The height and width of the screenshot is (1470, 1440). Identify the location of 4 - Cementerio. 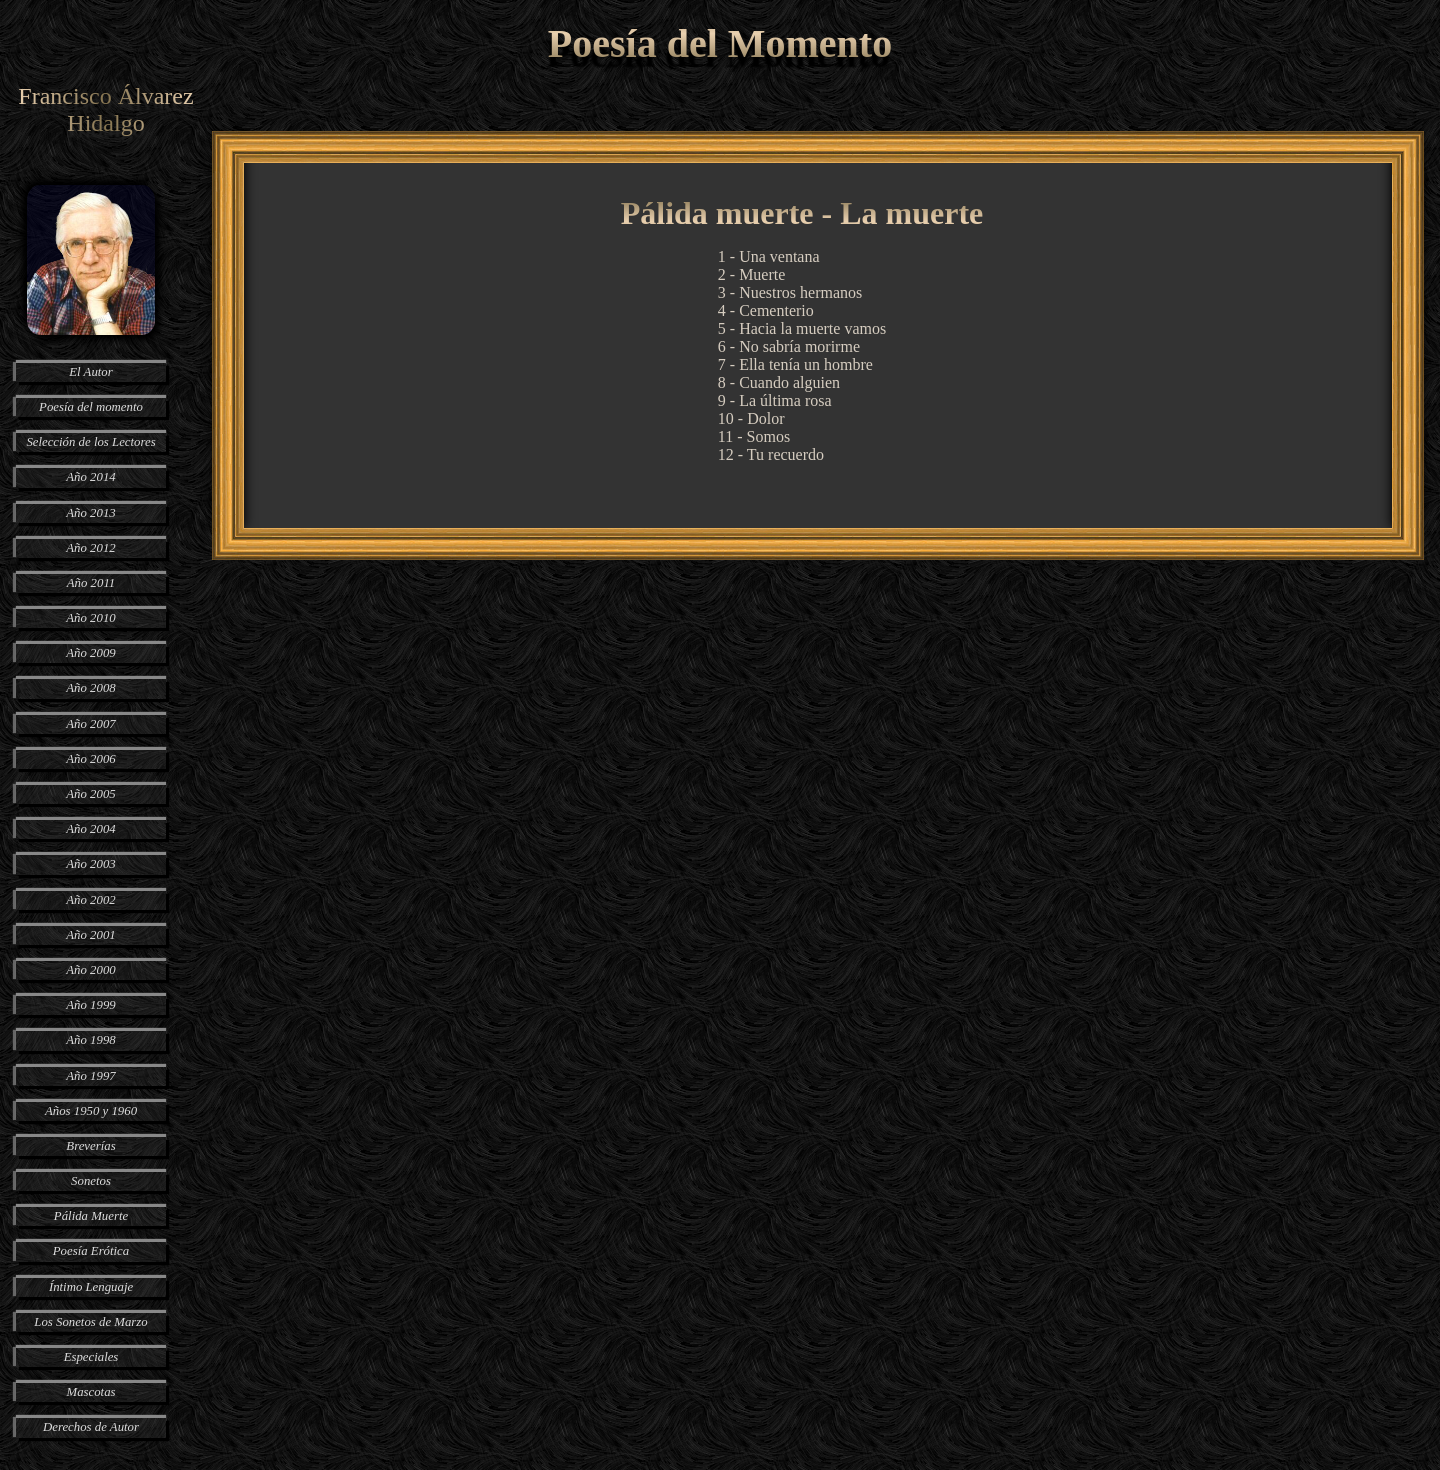
(766, 310).